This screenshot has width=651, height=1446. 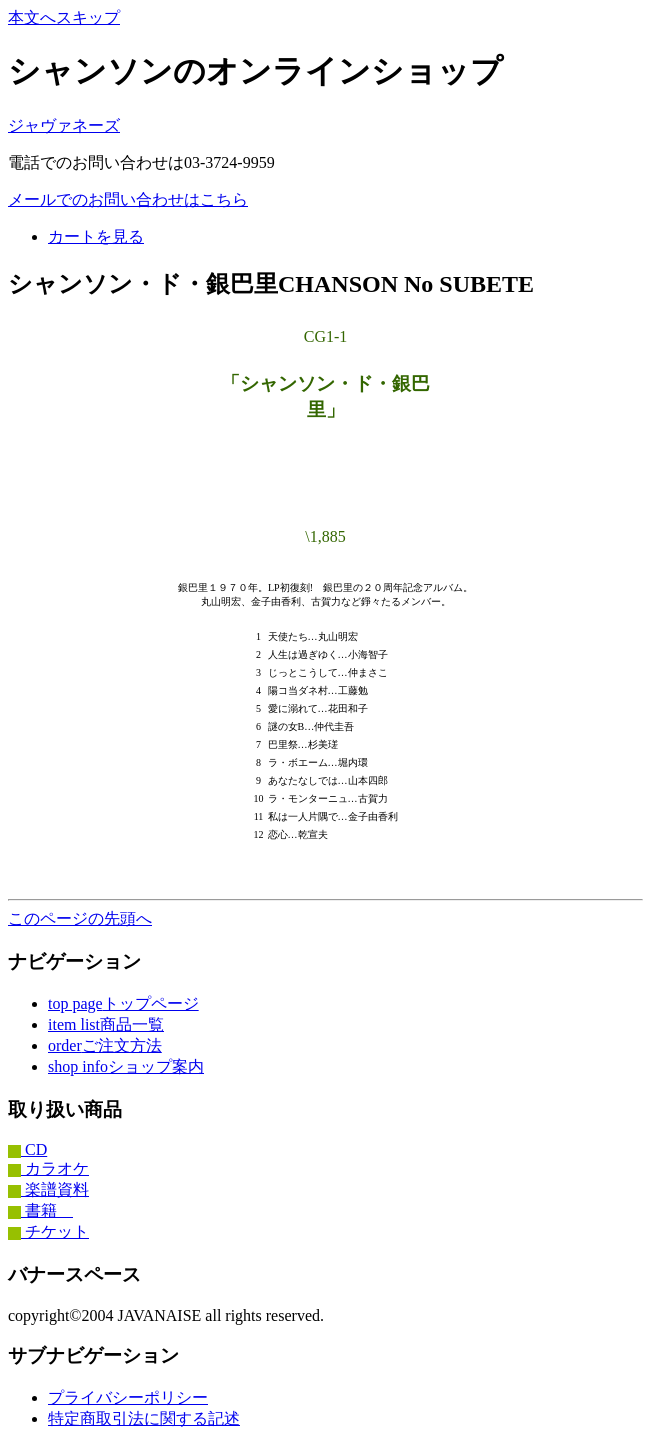 I want to click on メールでのお問い合わせはこちら, so click(x=128, y=199).